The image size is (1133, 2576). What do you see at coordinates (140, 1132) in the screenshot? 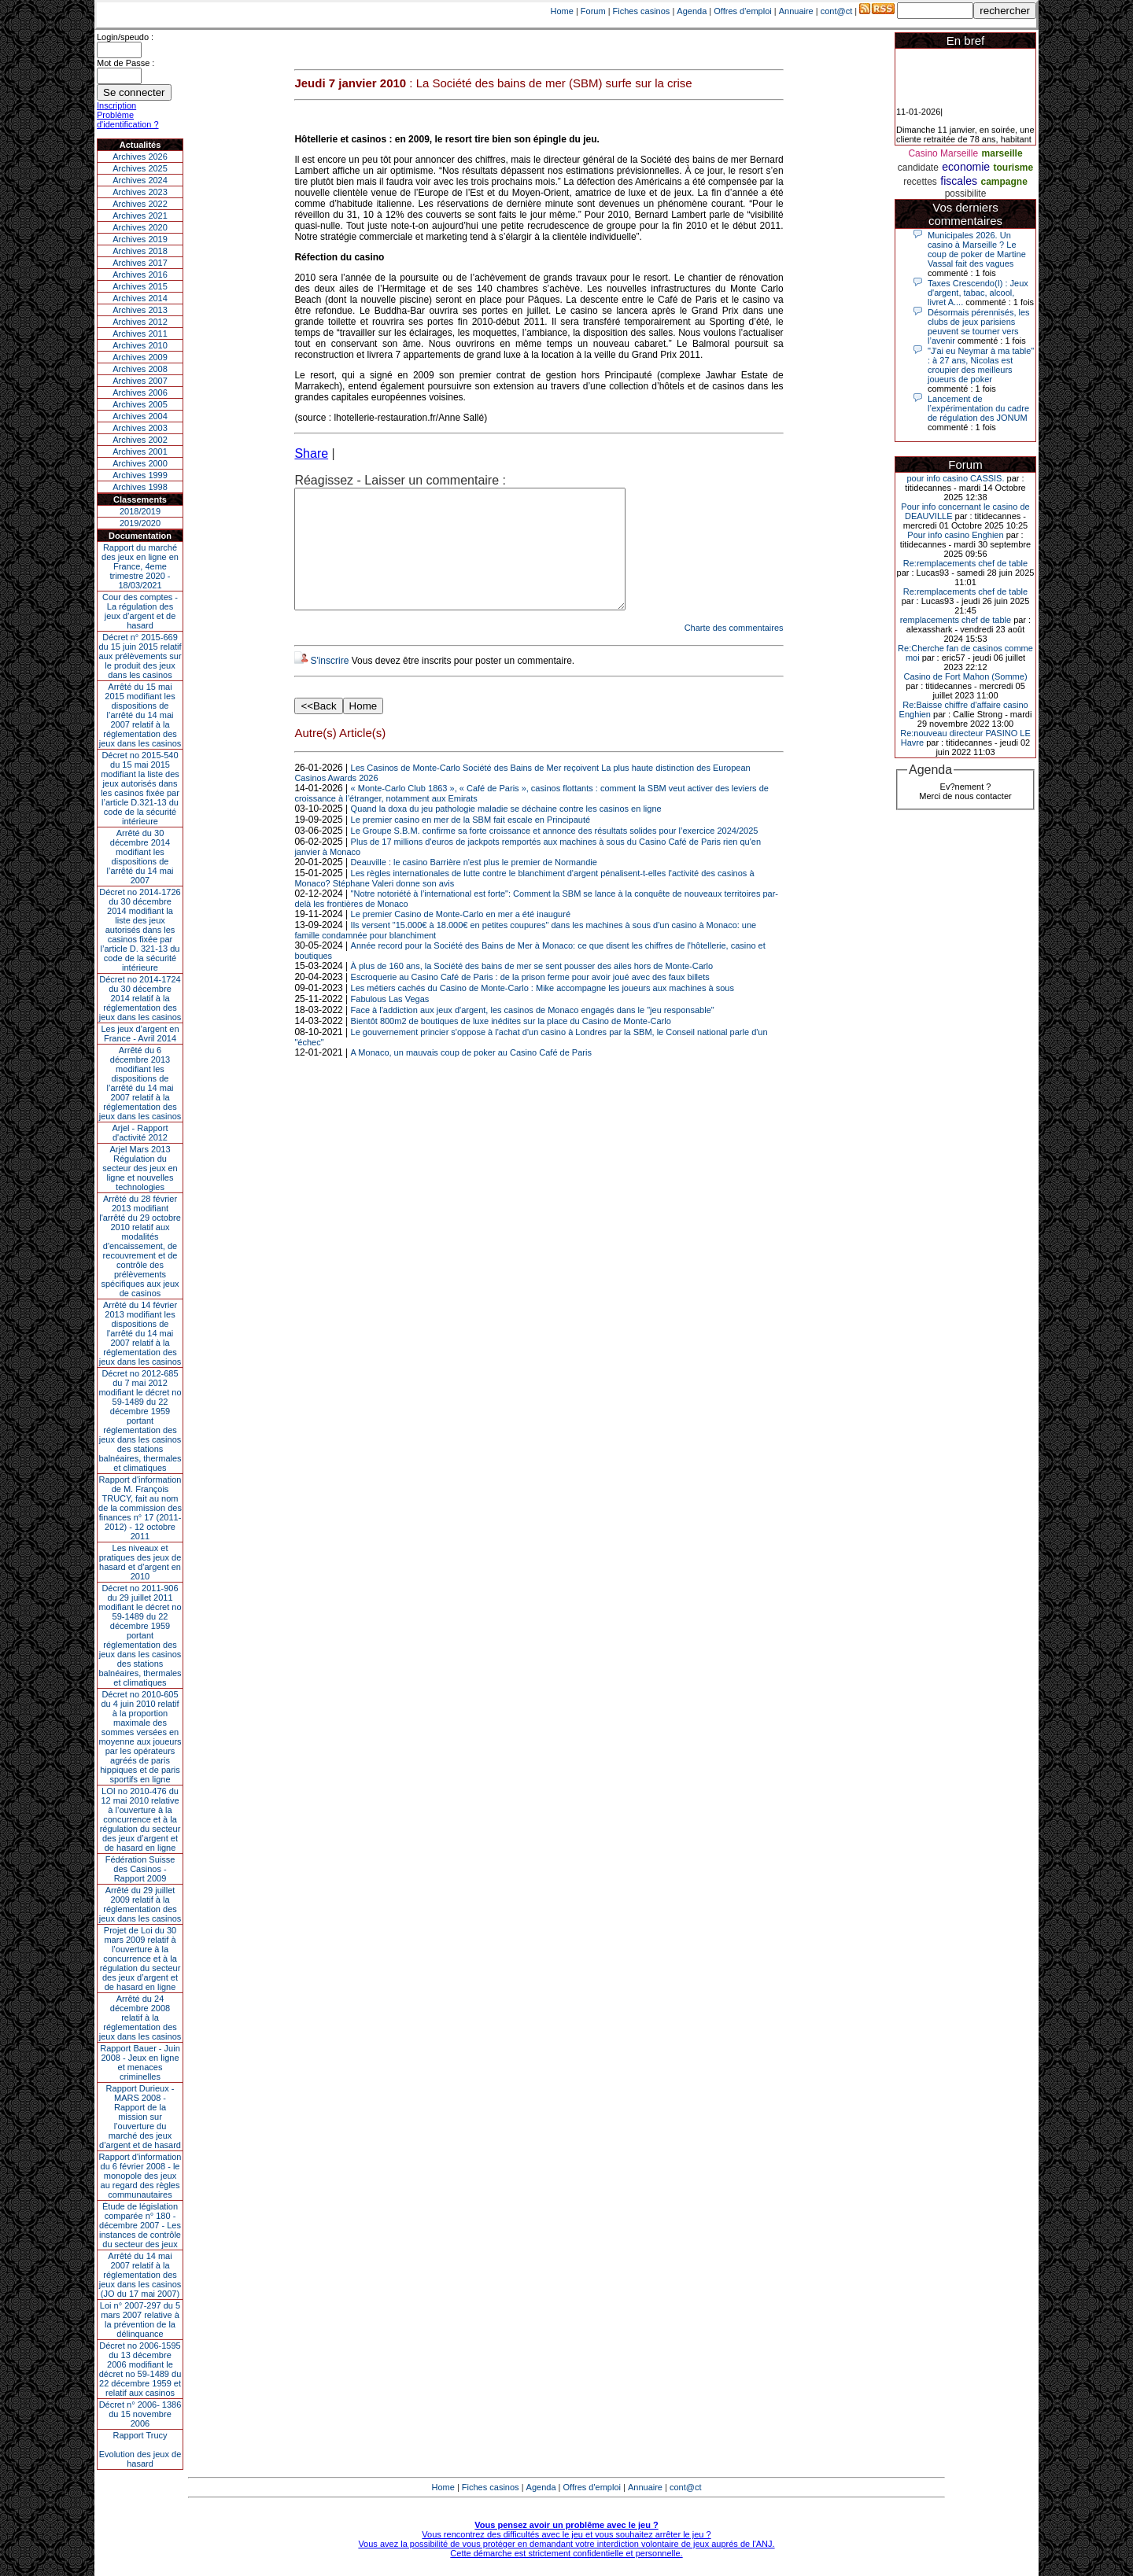
I see `Arjel - Rapport d'activité 2012` at bounding box center [140, 1132].